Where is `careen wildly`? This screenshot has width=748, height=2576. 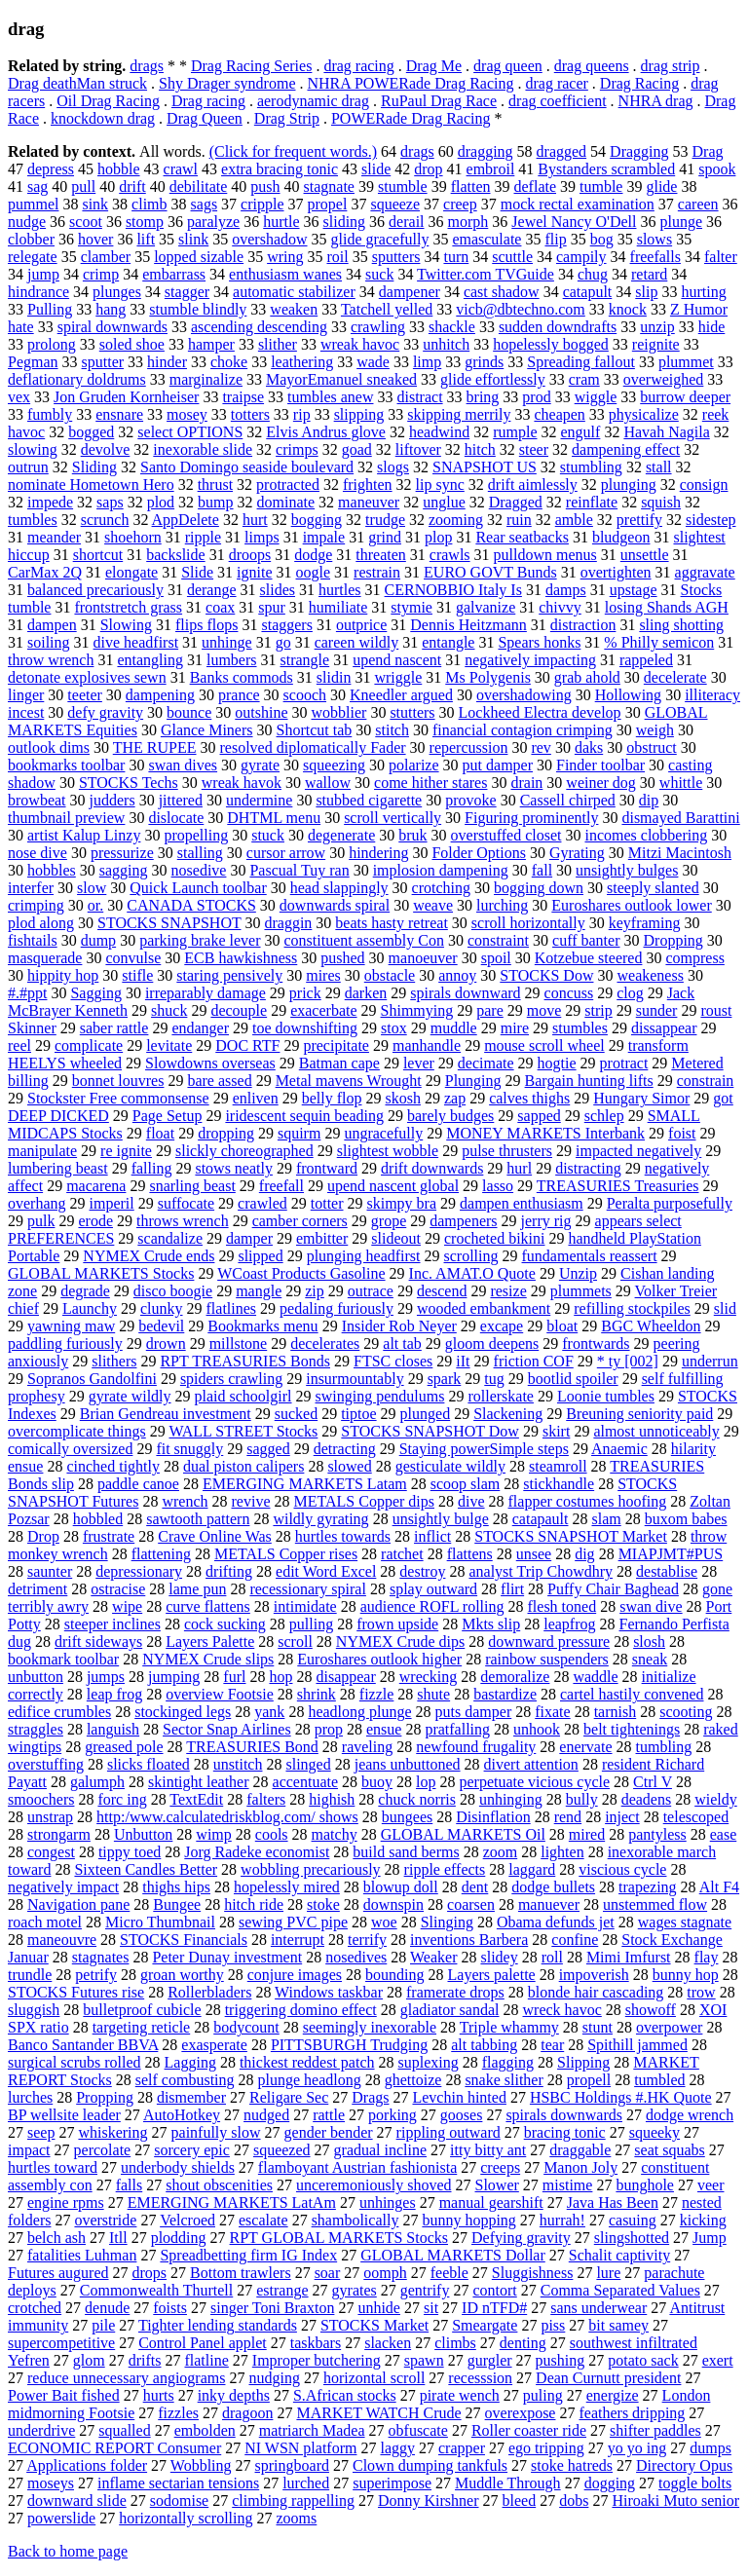 careen wildly is located at coordinates (357, 642).